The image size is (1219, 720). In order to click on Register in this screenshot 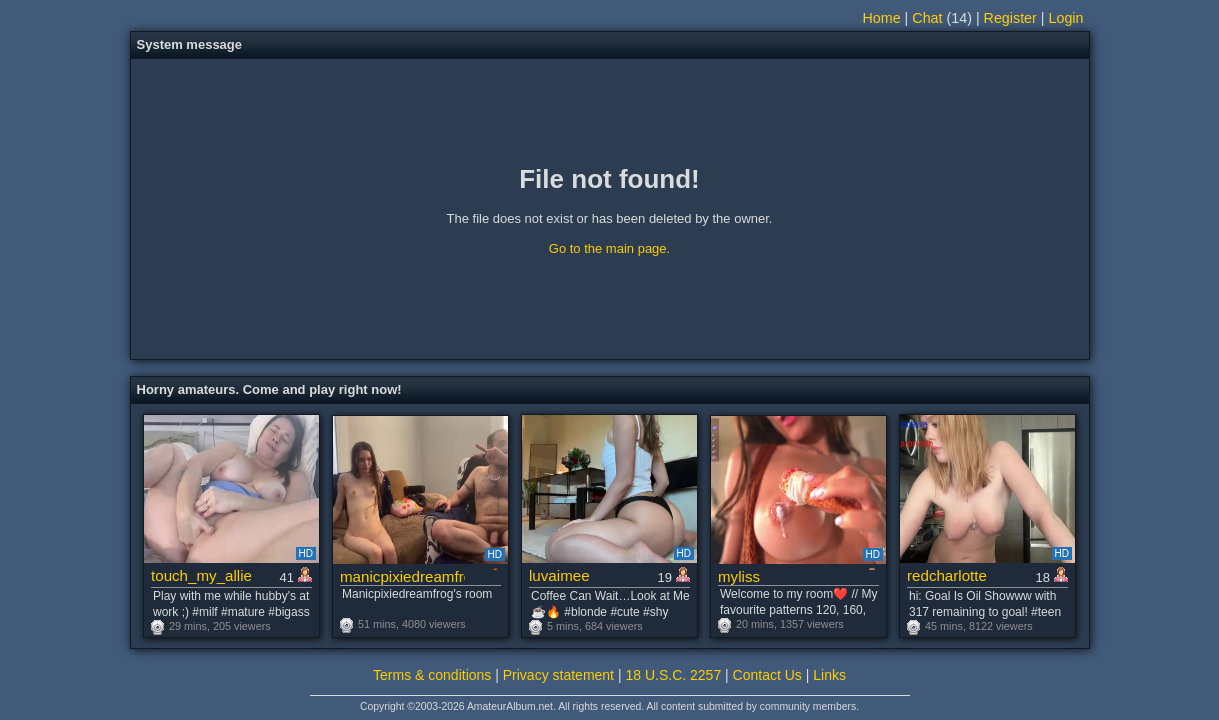, I will do `click(1010, 18)`.